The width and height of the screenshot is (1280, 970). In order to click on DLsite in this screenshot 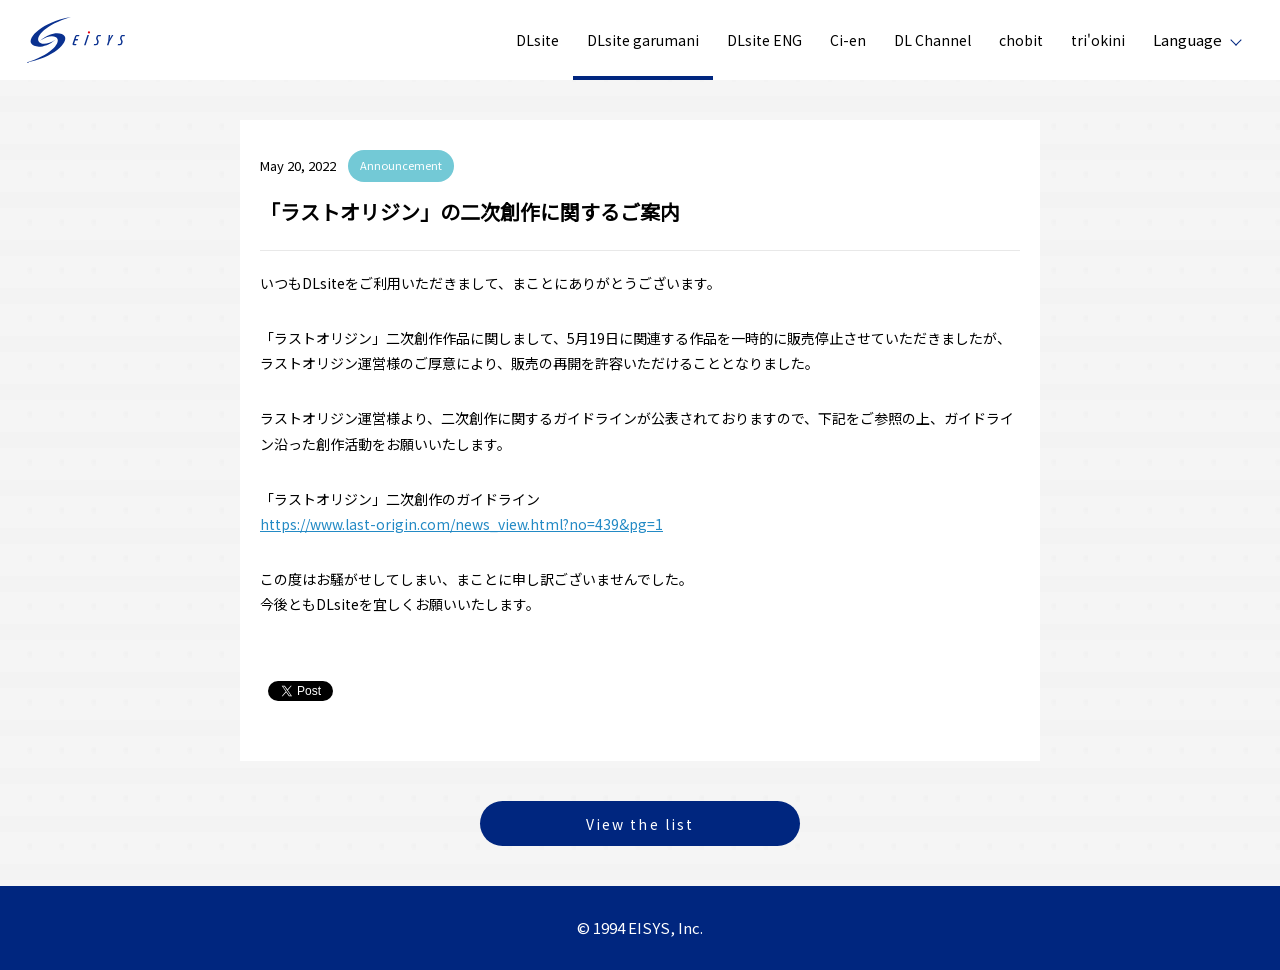, I will do `click(537, 40)`.